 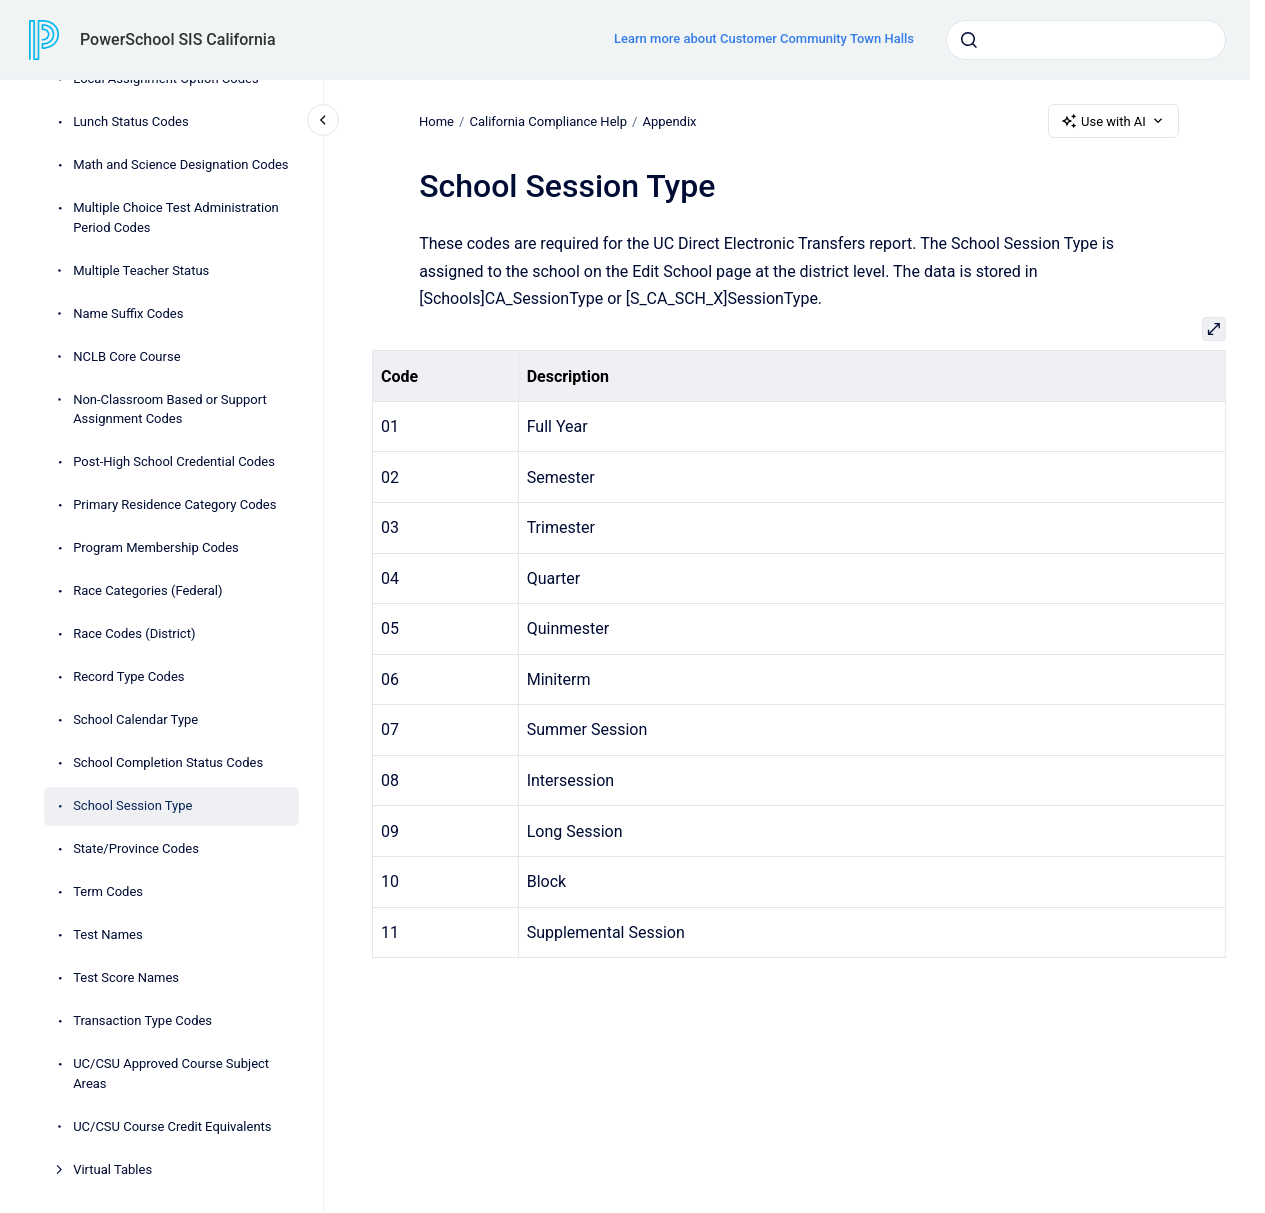 I want to click on [Submit], so click(x=969, y=40).